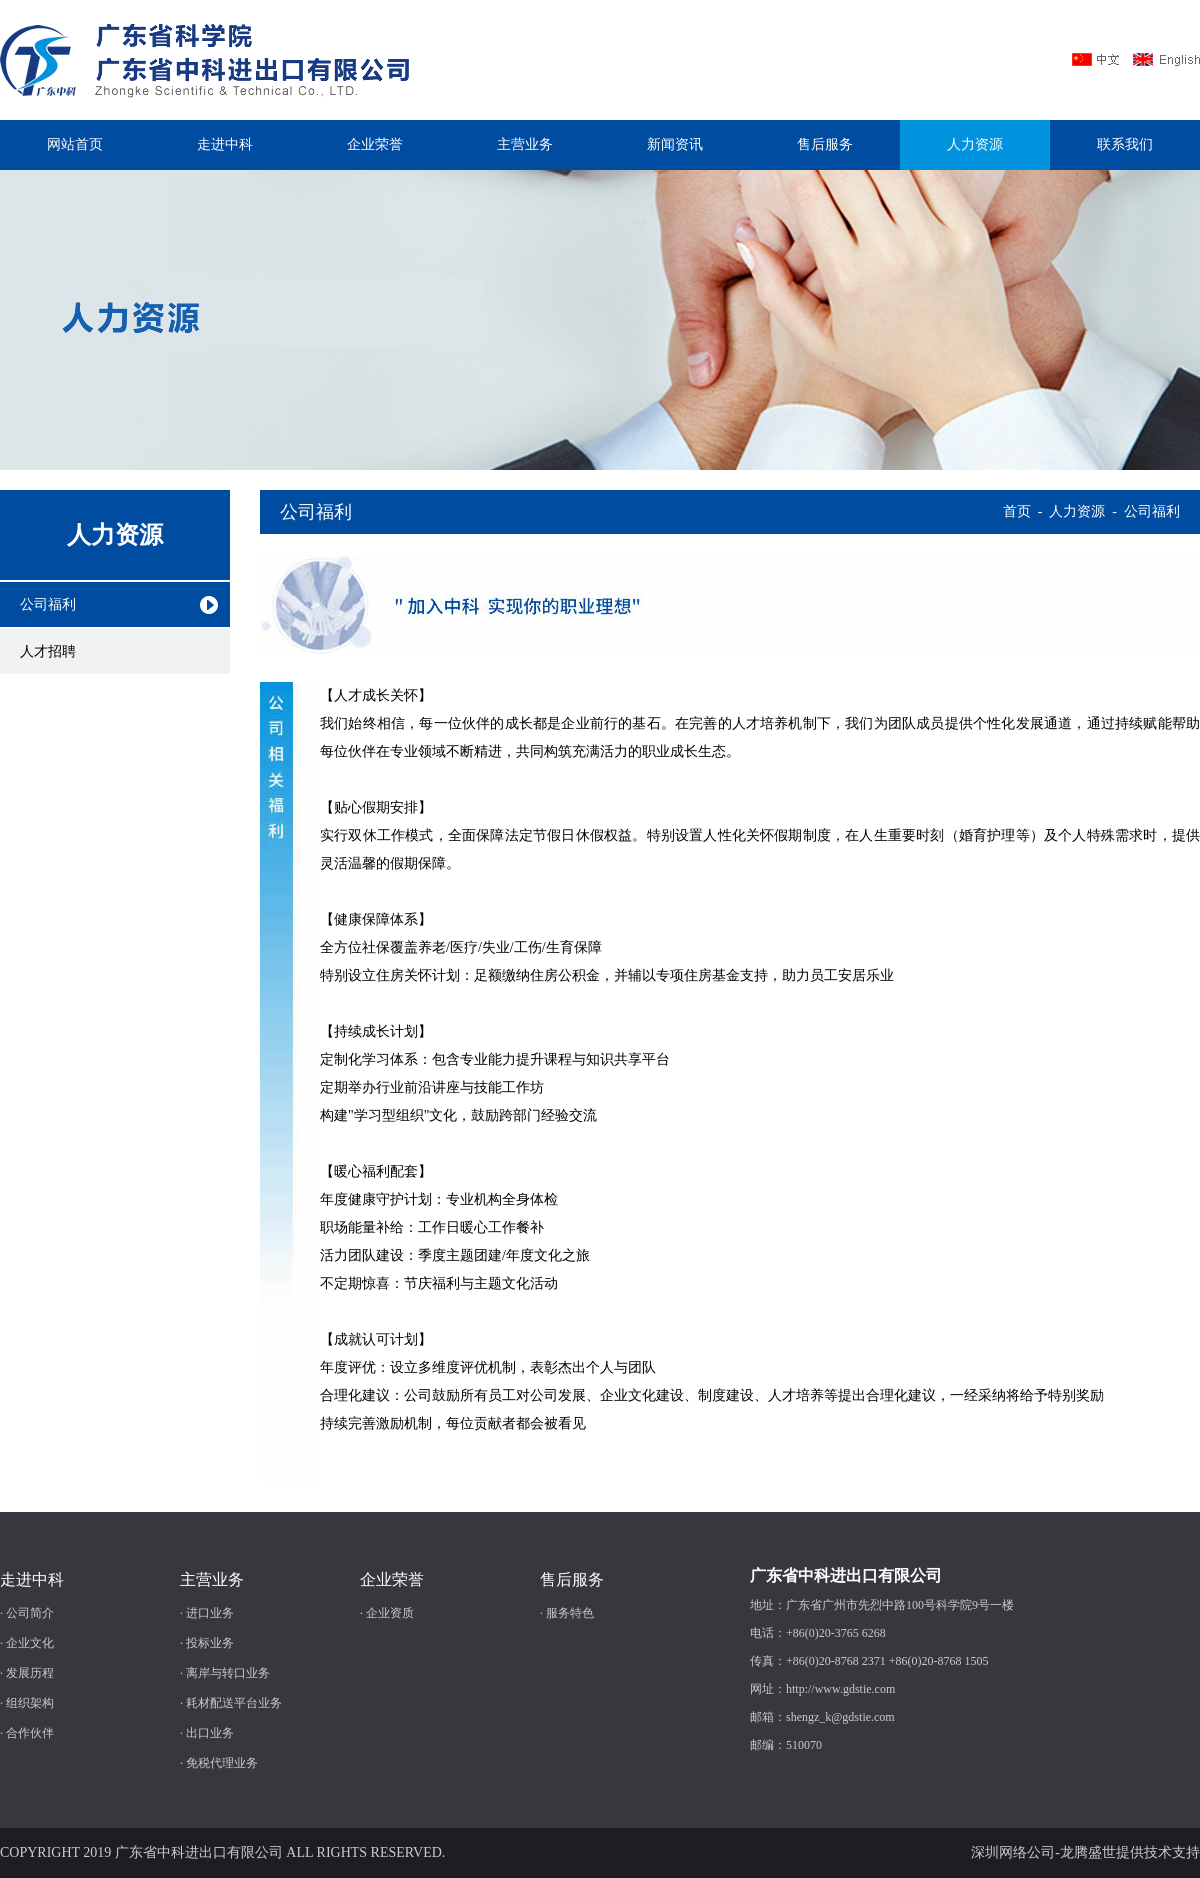 The width and height of the screenshot is (1200, 1878). Describe the element at coordinates (210, 1733) in the screenshot. I see `出口业务` at that location.